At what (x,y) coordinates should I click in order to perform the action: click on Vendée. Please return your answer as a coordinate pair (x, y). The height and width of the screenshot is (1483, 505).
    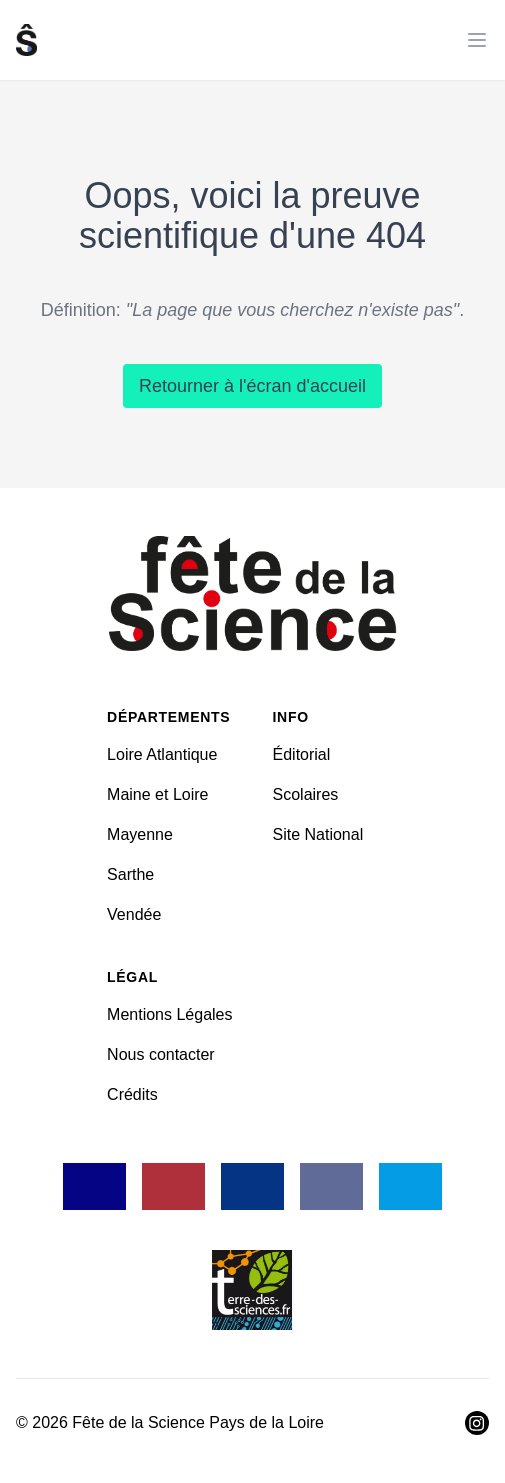
    Looking at the image, I should click on (134, 914).